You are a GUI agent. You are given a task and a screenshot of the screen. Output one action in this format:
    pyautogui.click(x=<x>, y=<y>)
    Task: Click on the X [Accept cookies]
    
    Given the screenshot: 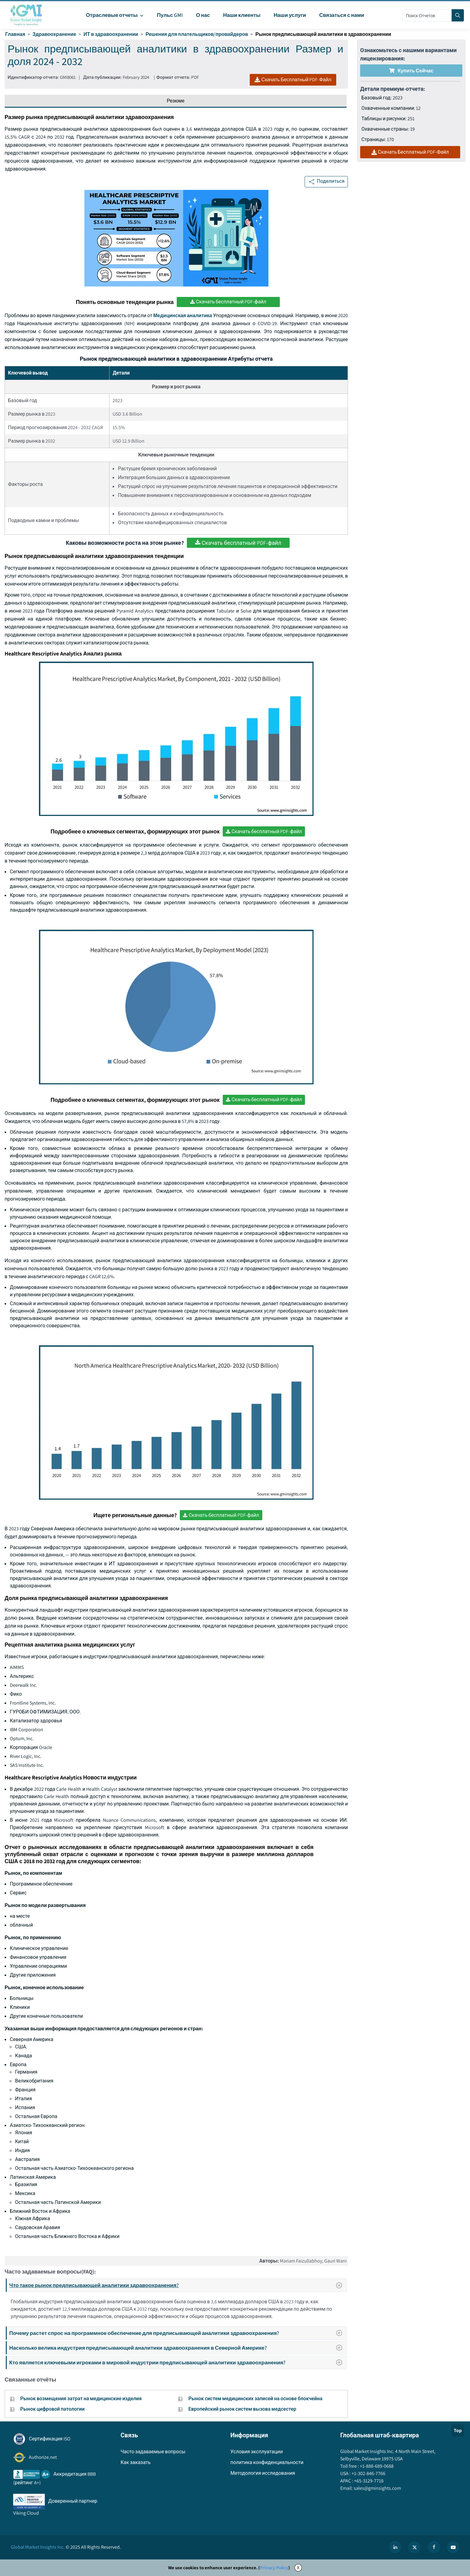 What is the action you would take?
    pyautogui.click(x=298, y=2567)
    